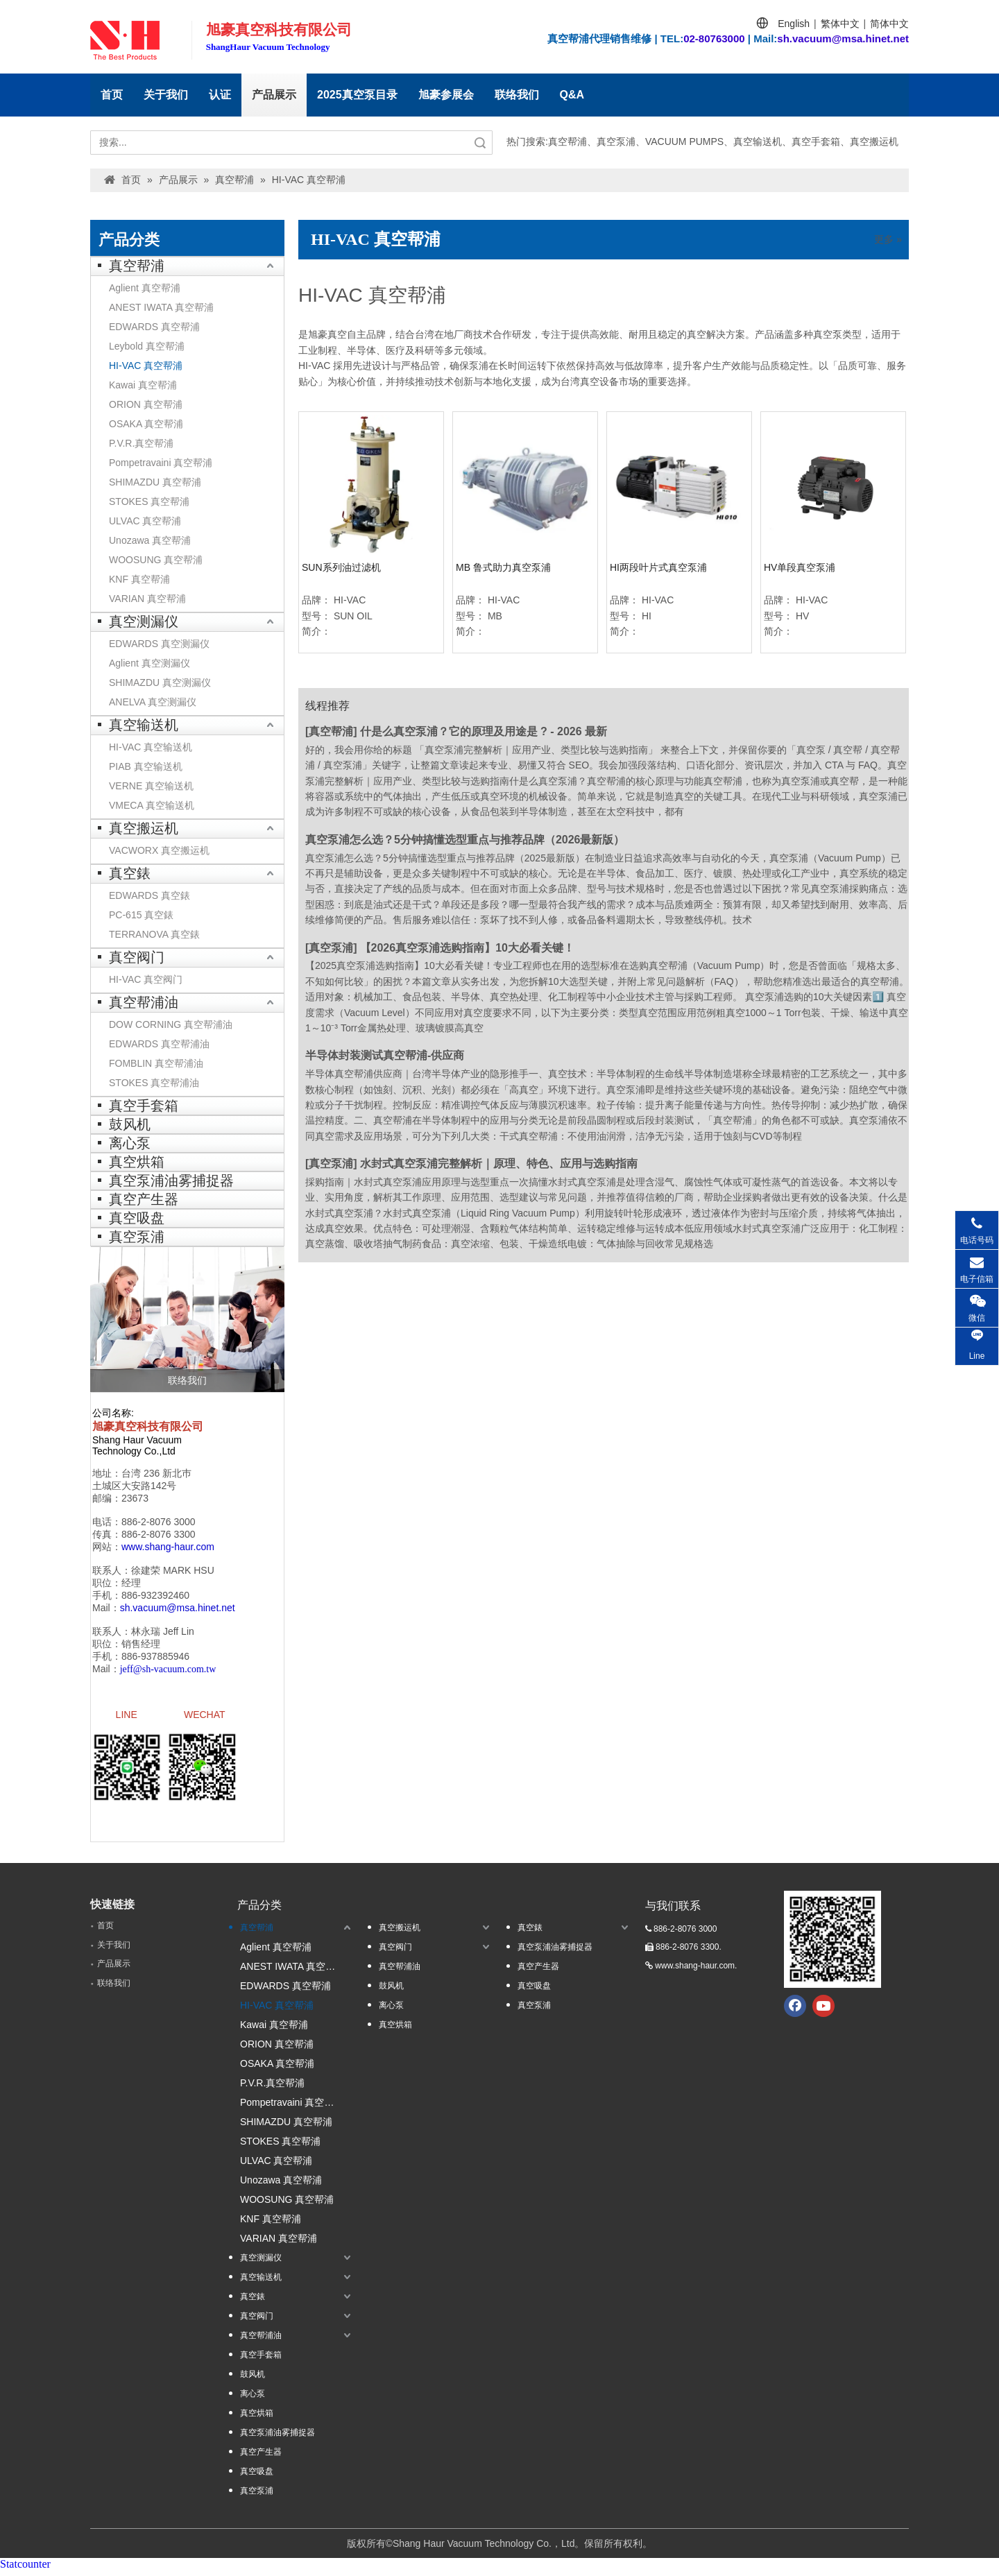 Image resolution: width=999 pixels, height=2576 pixels. I want to click on 真空手套箱, so click(143, 1105).